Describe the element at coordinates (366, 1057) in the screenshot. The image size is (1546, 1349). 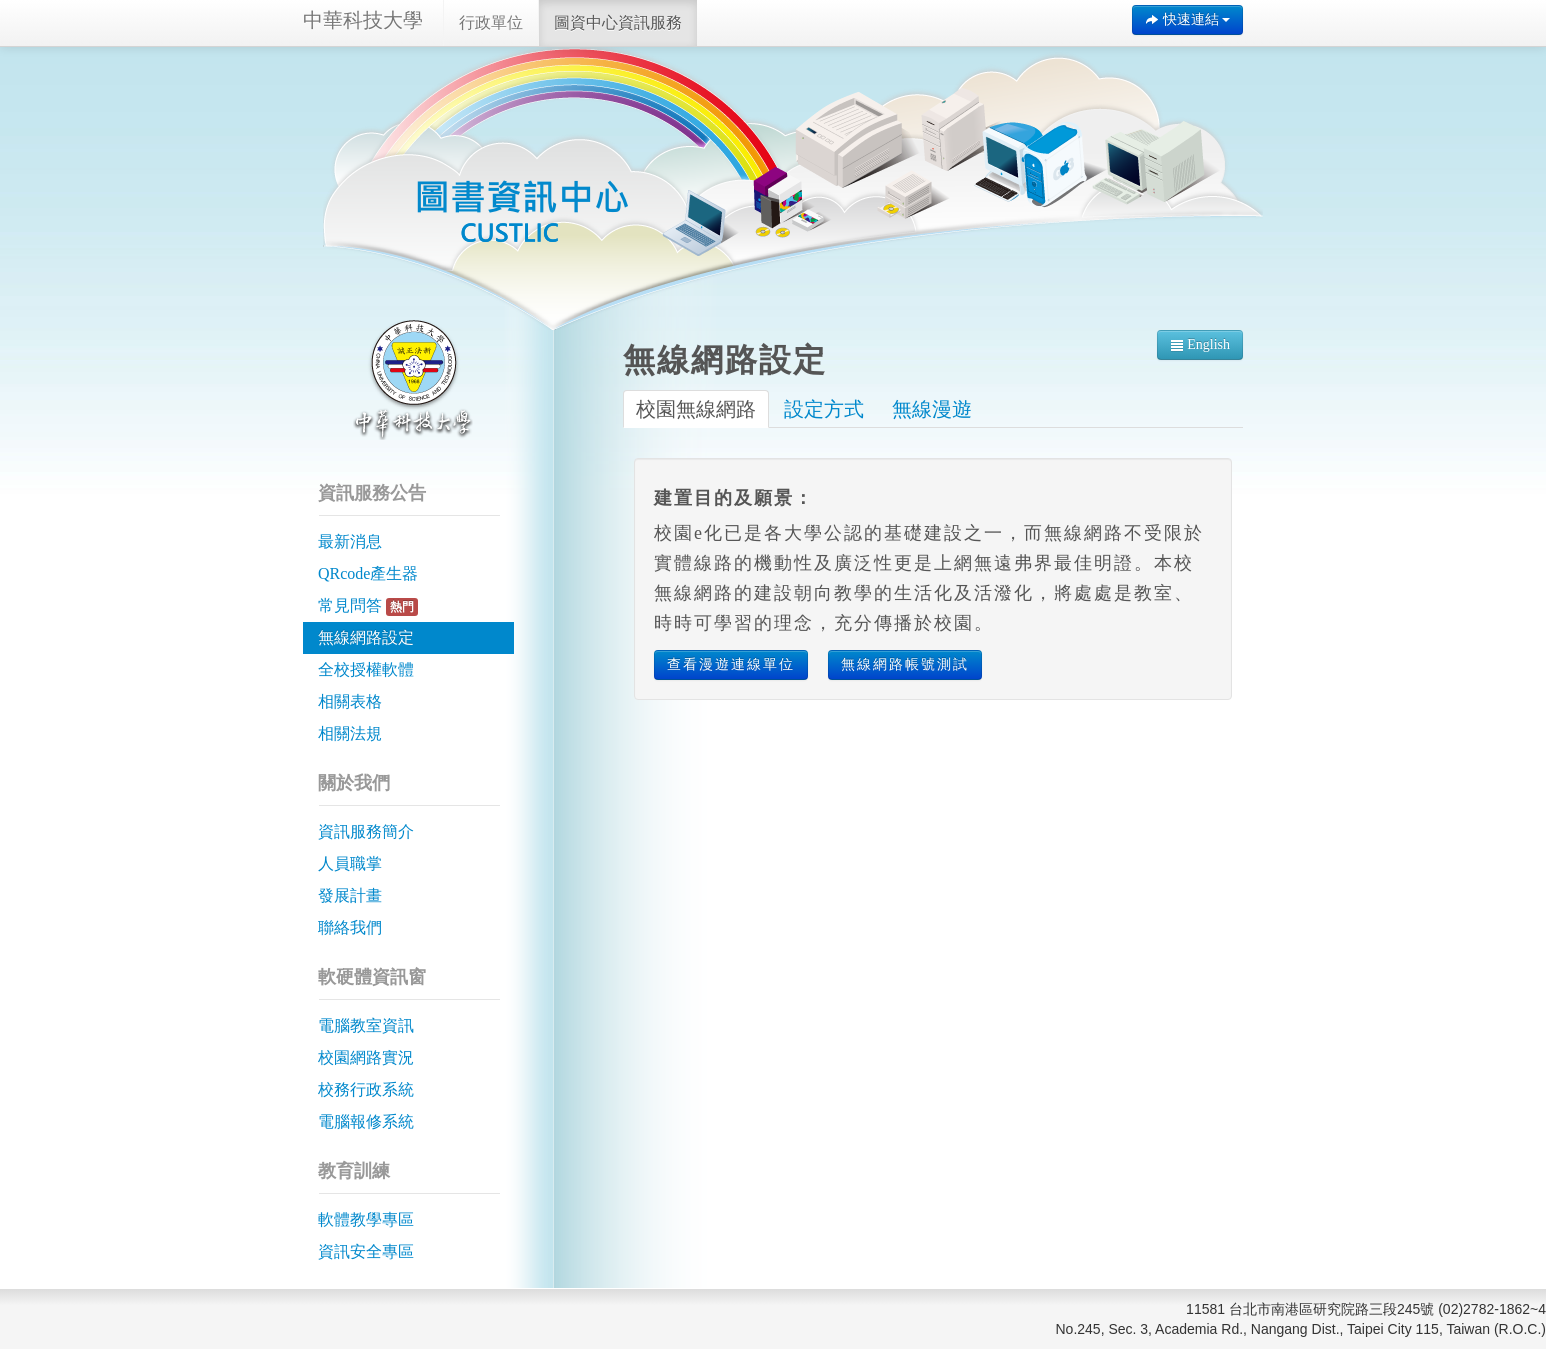
I see `校園網路實況` at that location.